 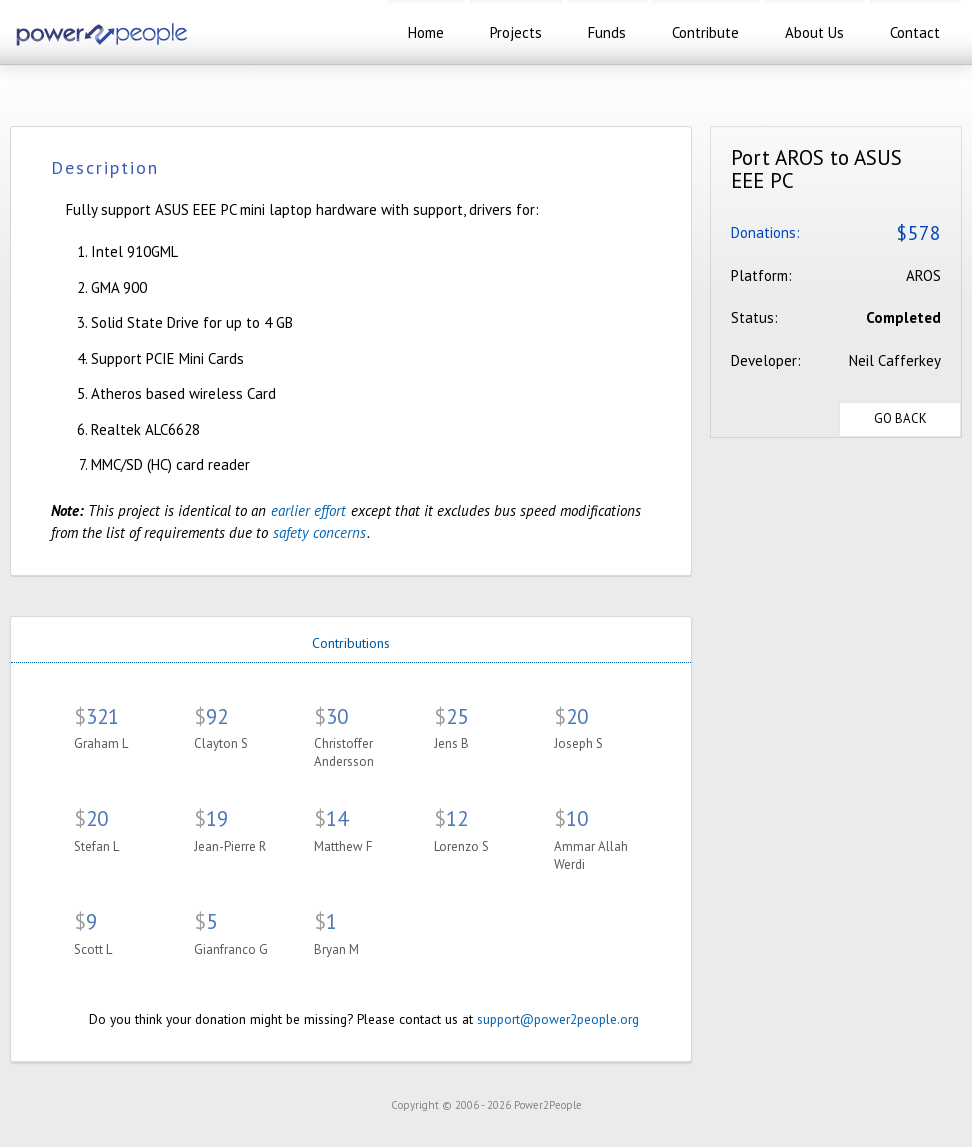 What do you see at coordinates (705, 32) in the screenshot?
I see `contribute` at bounding box center [705, 32].